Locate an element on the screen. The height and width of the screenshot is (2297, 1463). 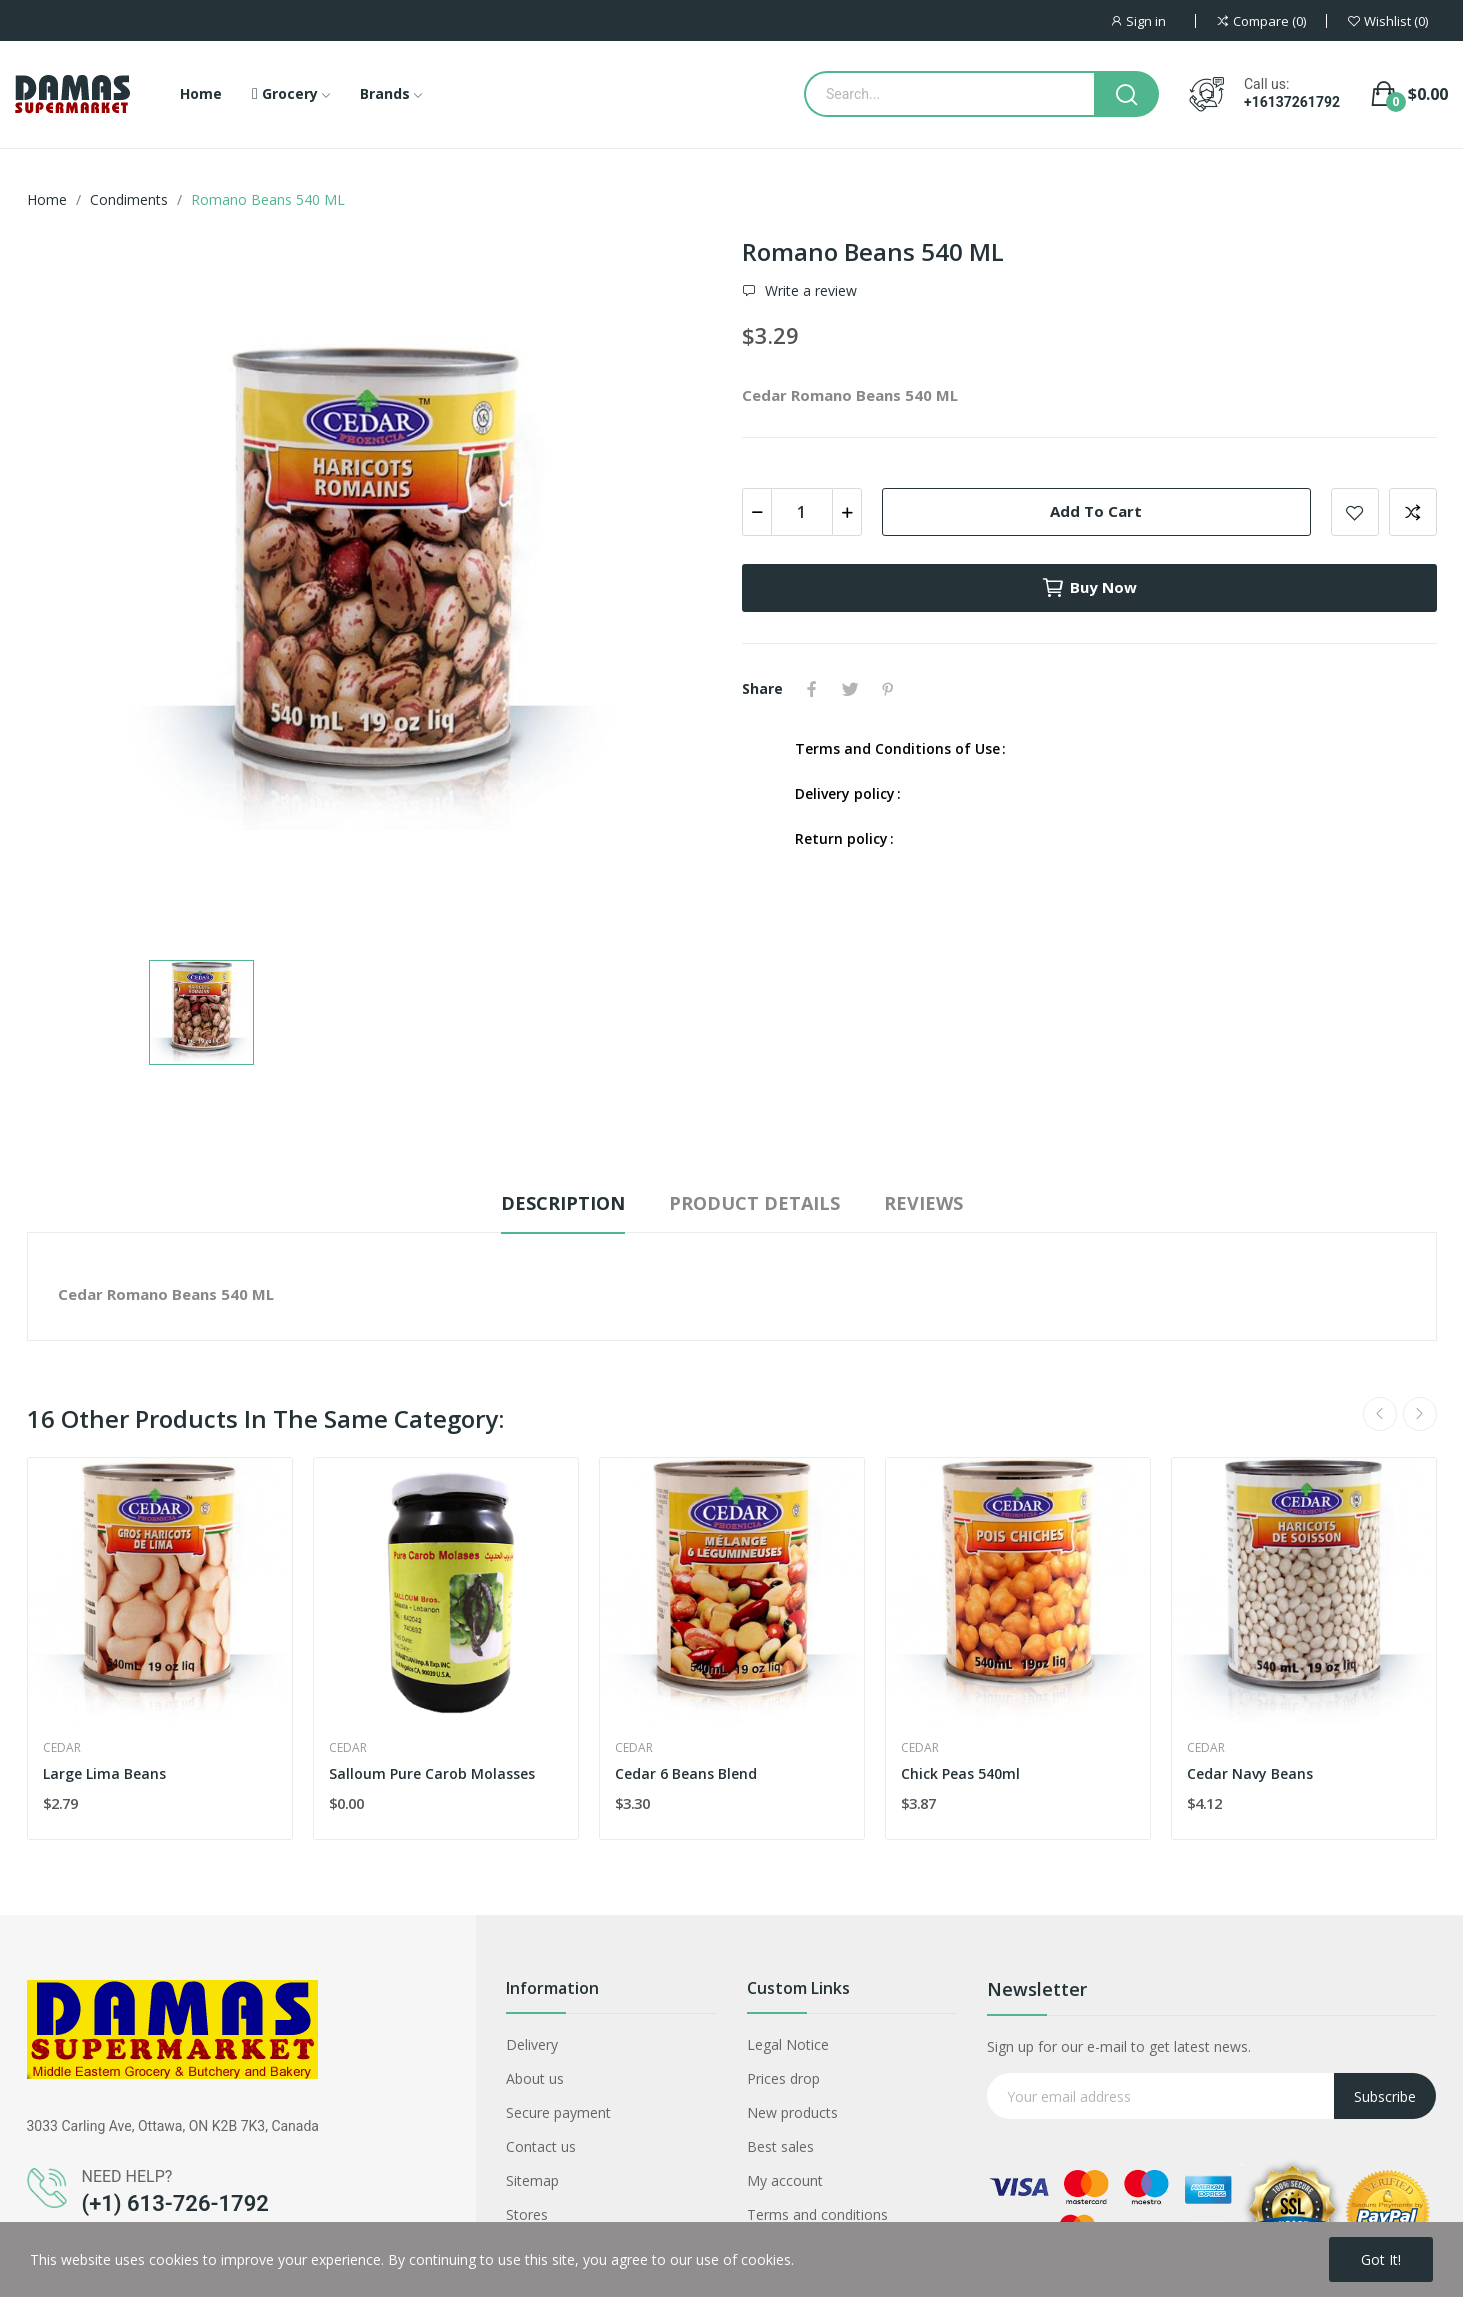
Add to compare is located at coordinates (1413, 512).